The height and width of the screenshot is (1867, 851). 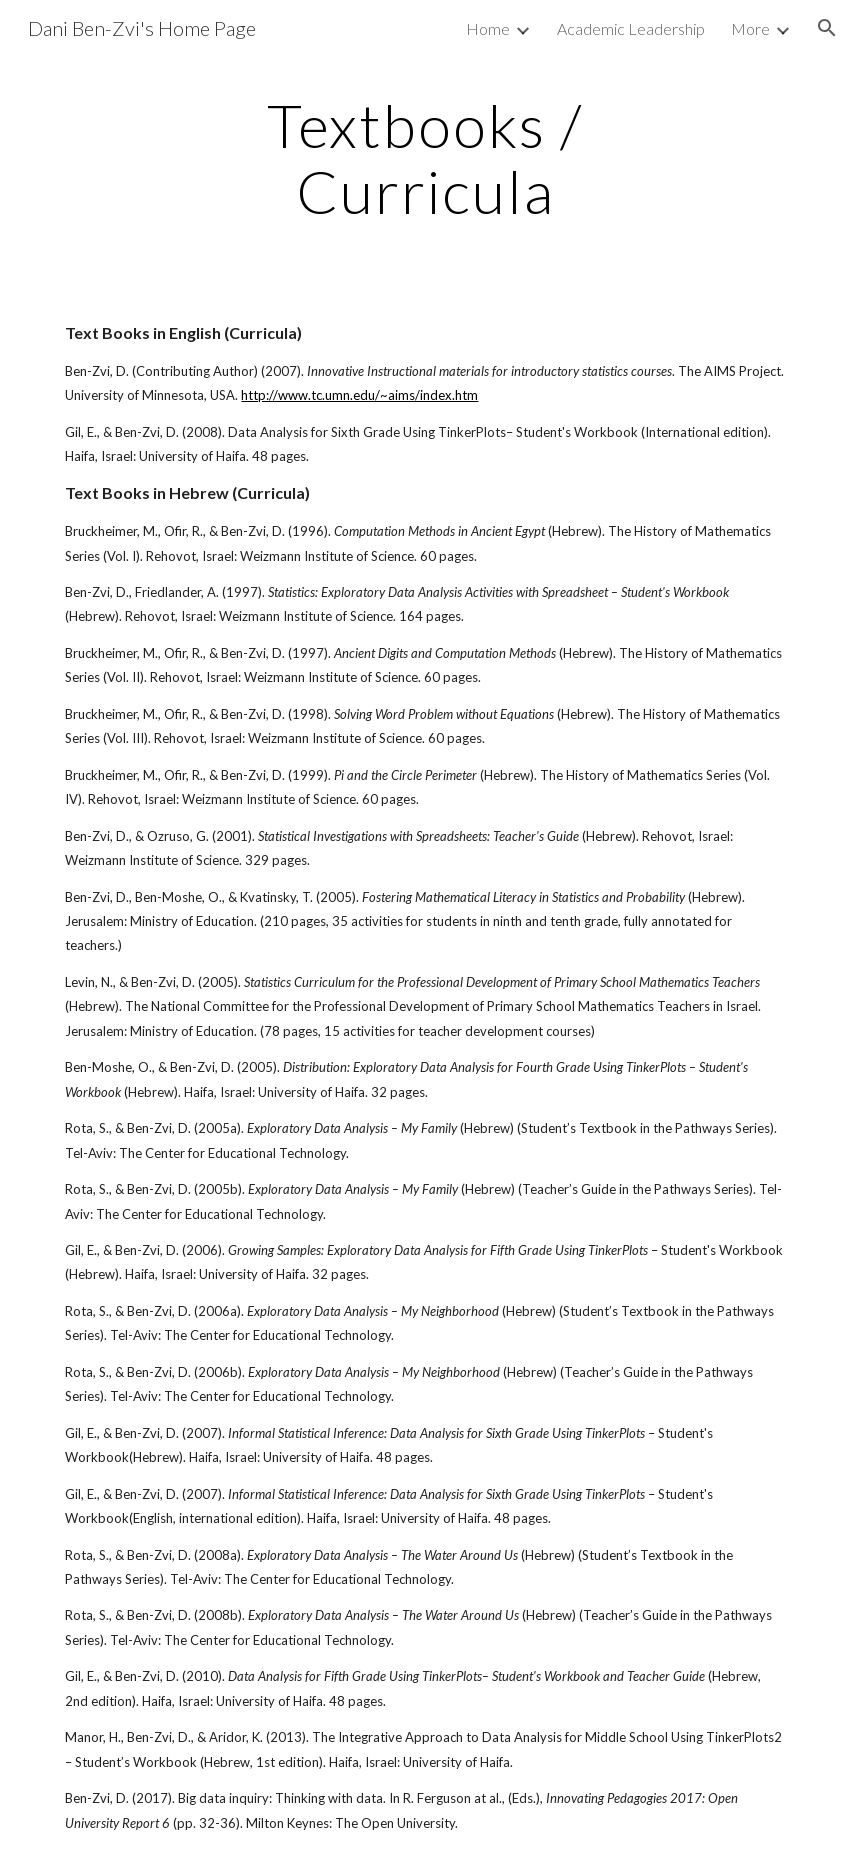 What do you see at coordinates (827, 28) in the screenshot?
I see `[button]` at bounding box center [827, 28].